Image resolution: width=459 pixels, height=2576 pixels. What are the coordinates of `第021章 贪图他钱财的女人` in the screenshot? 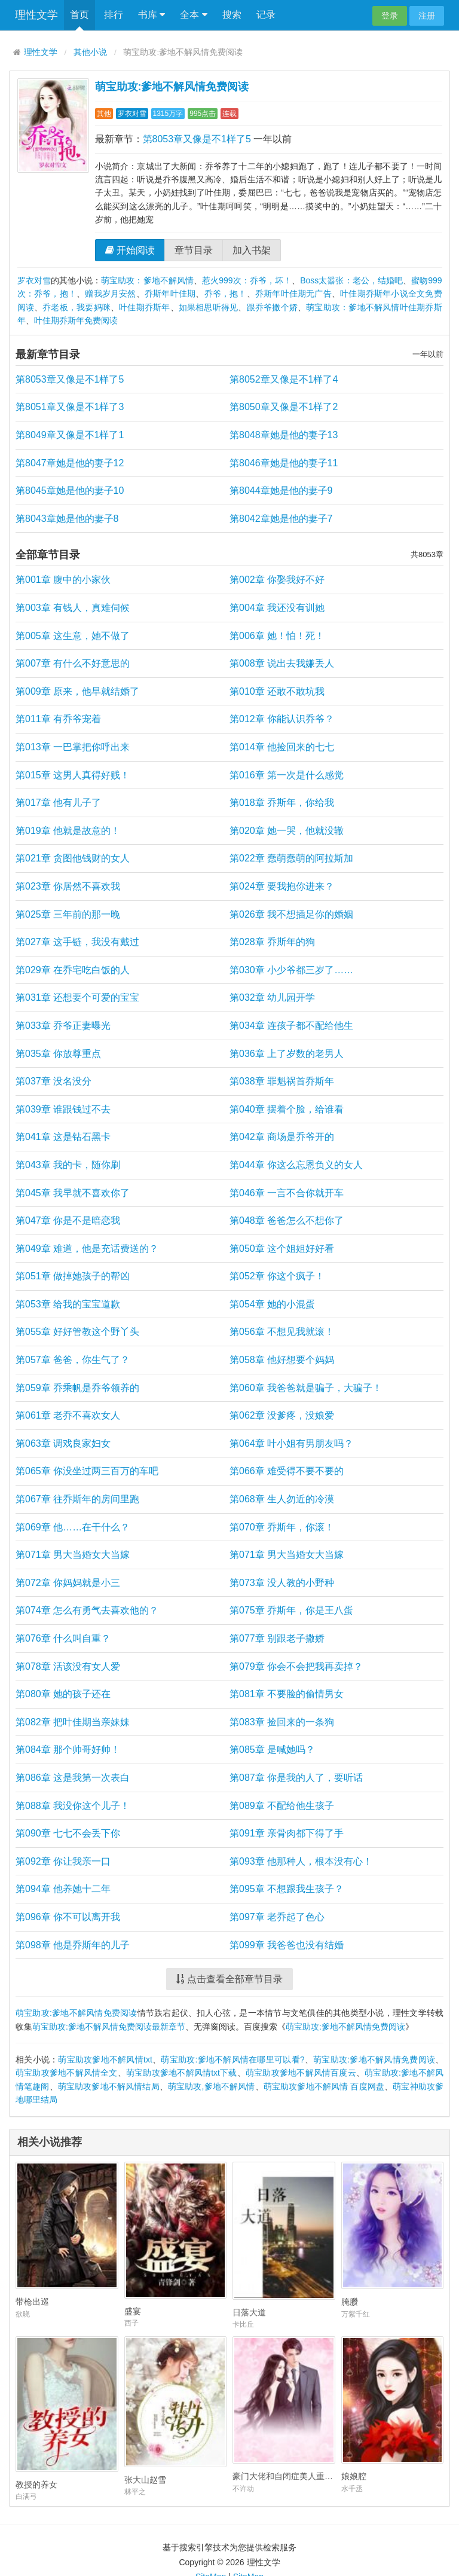 It's located at (73, 858).